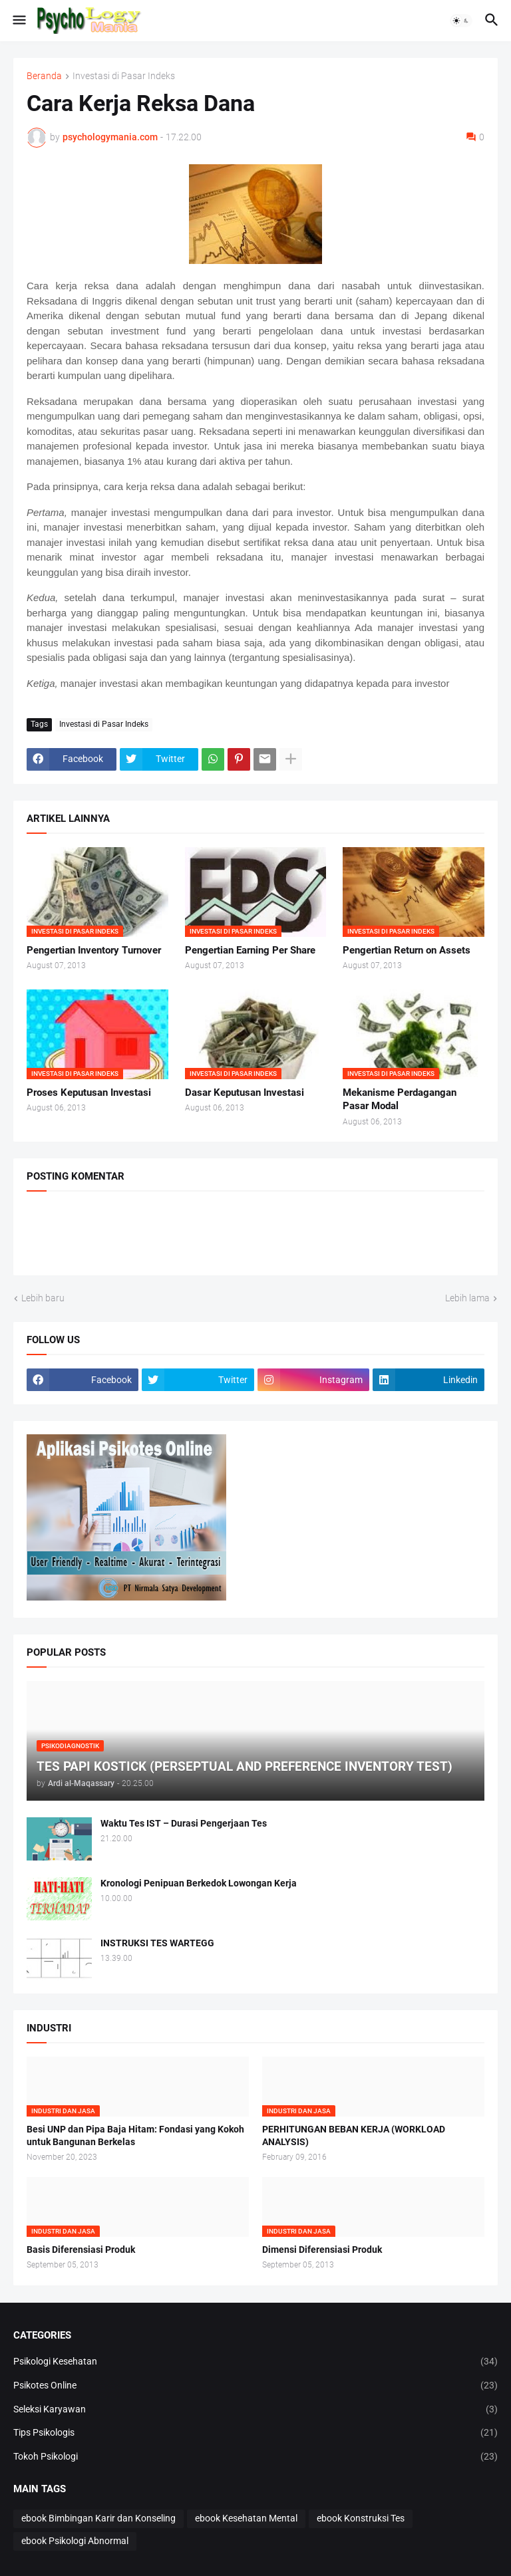 This screenshot has height=2576, width=511. What do you see at coordinates (74, 2540) in the screenshot?
I see `ebook Psikologi Abnormal` at bounding box center [74, 2540].